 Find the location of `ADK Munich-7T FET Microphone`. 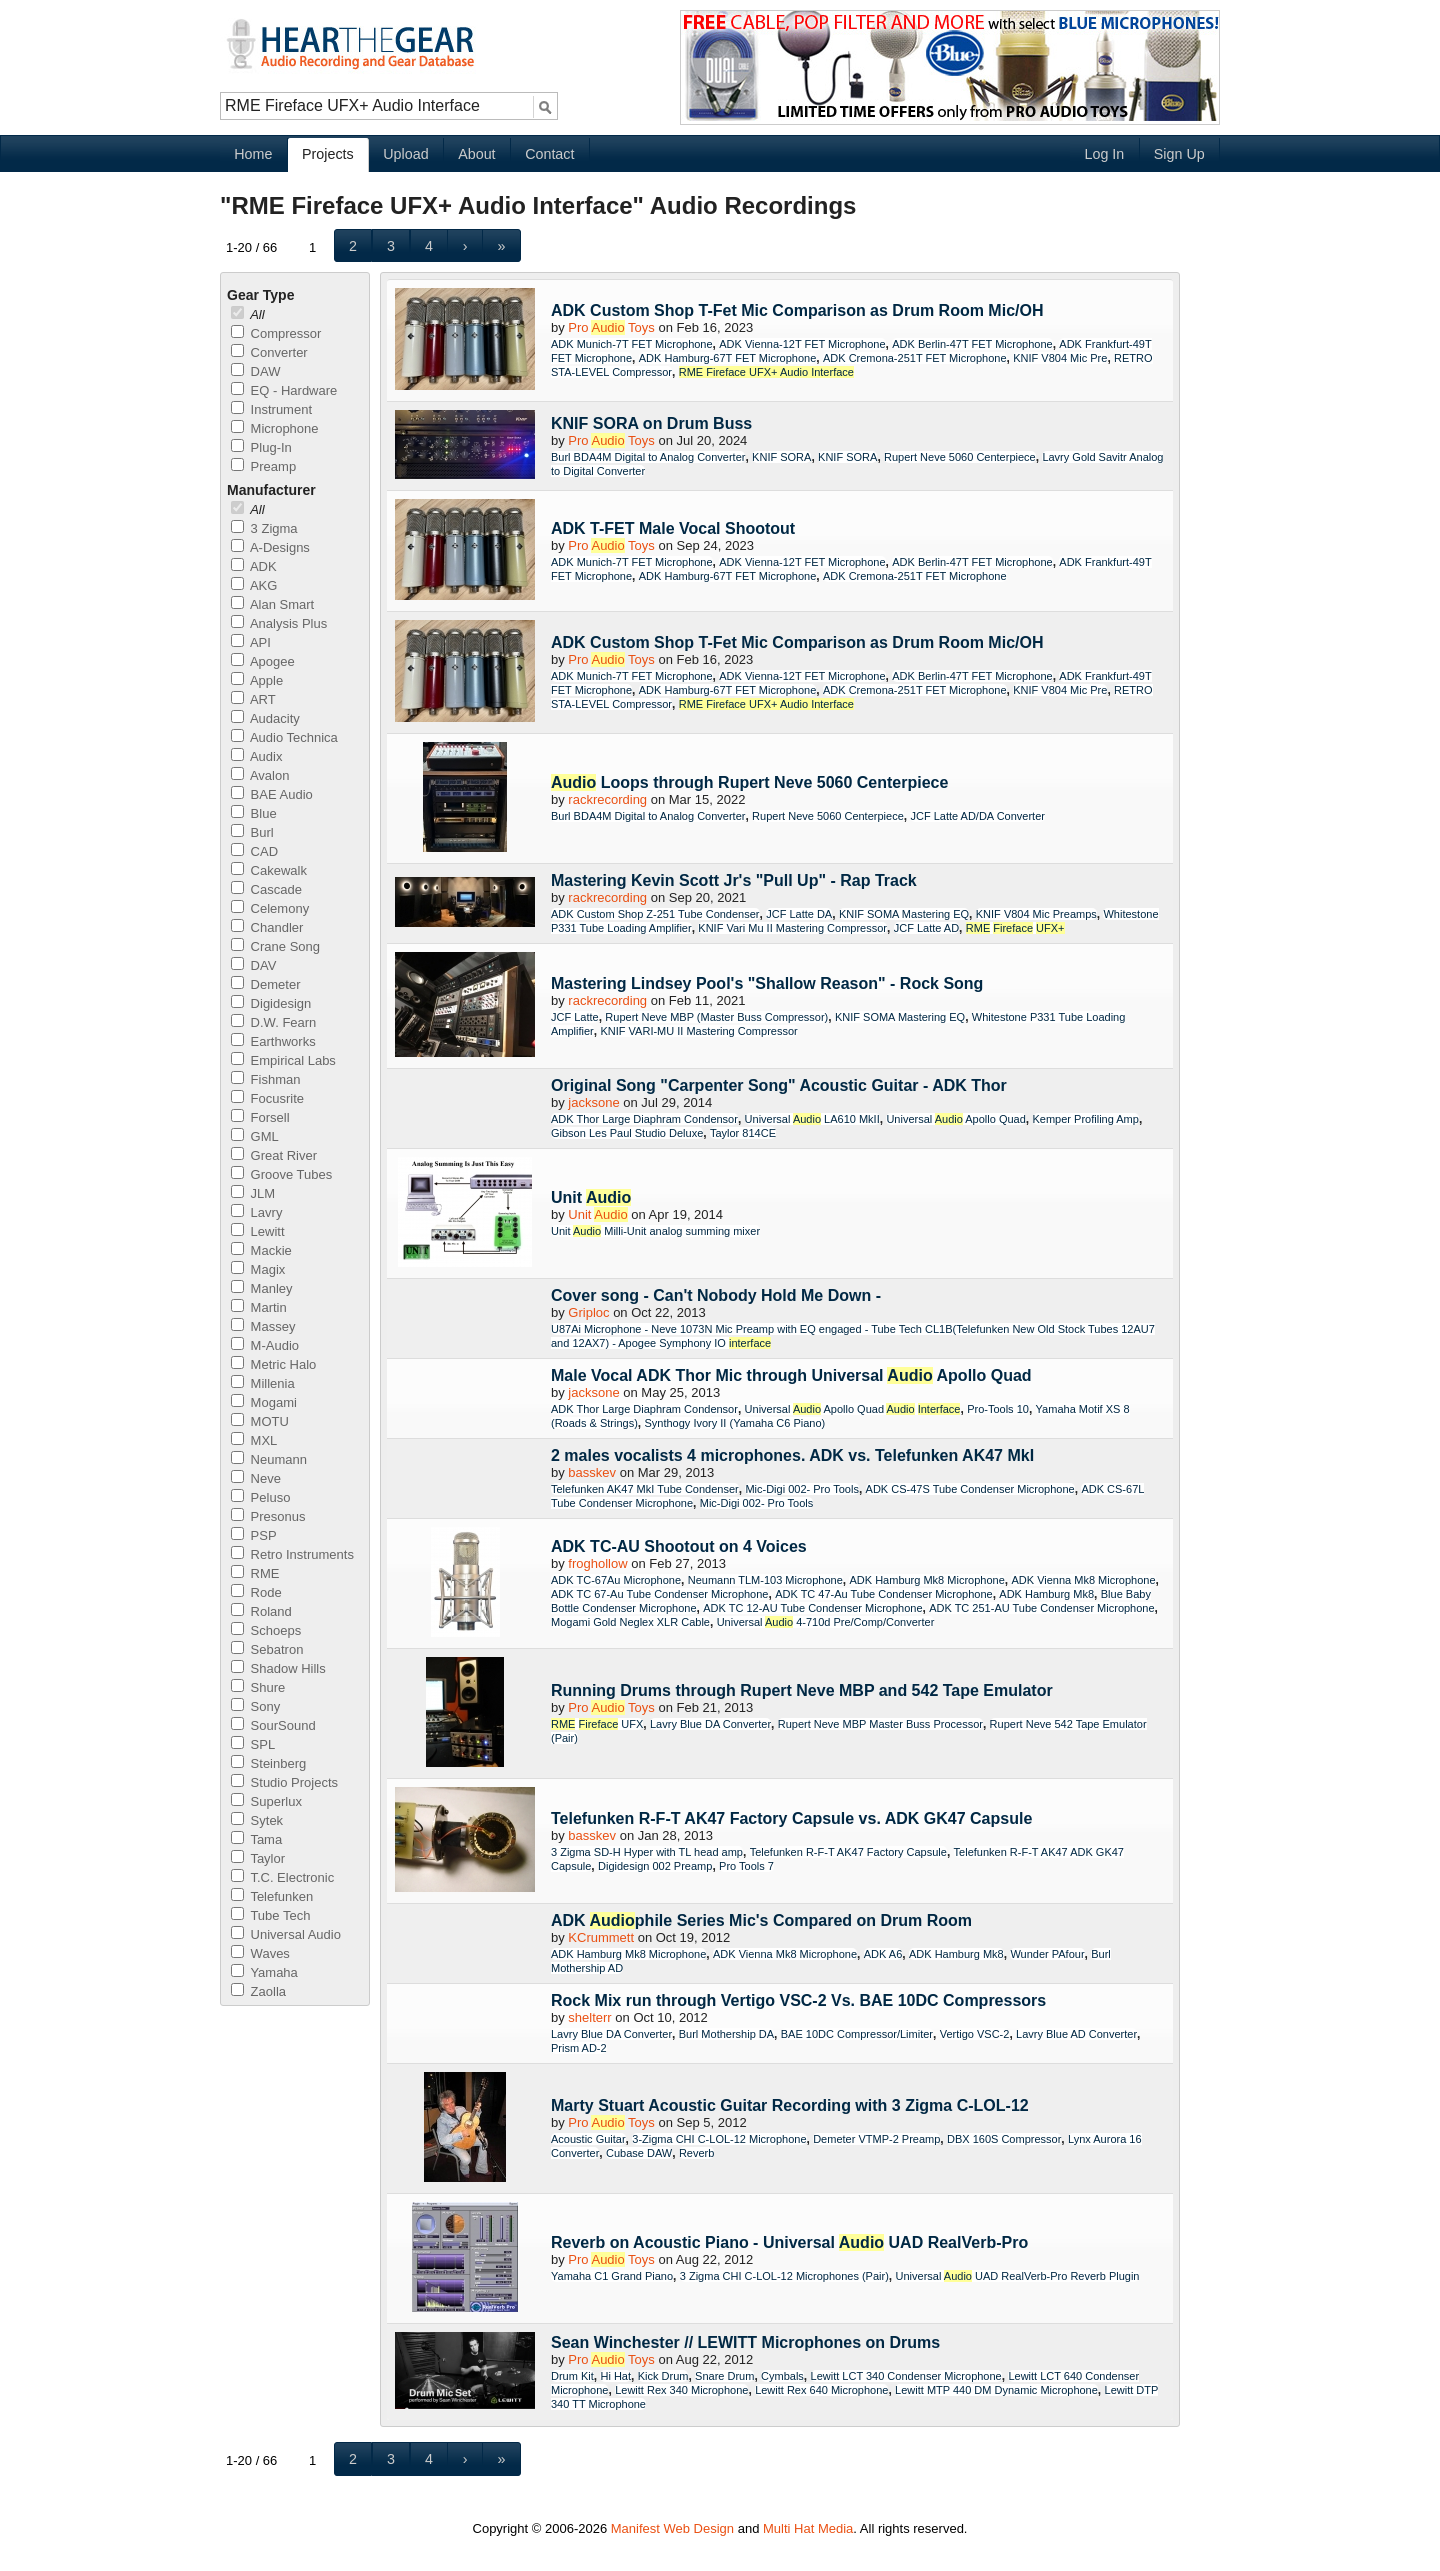

ADK Munich-7T FET Microphone is located at coordinates (632, 344).